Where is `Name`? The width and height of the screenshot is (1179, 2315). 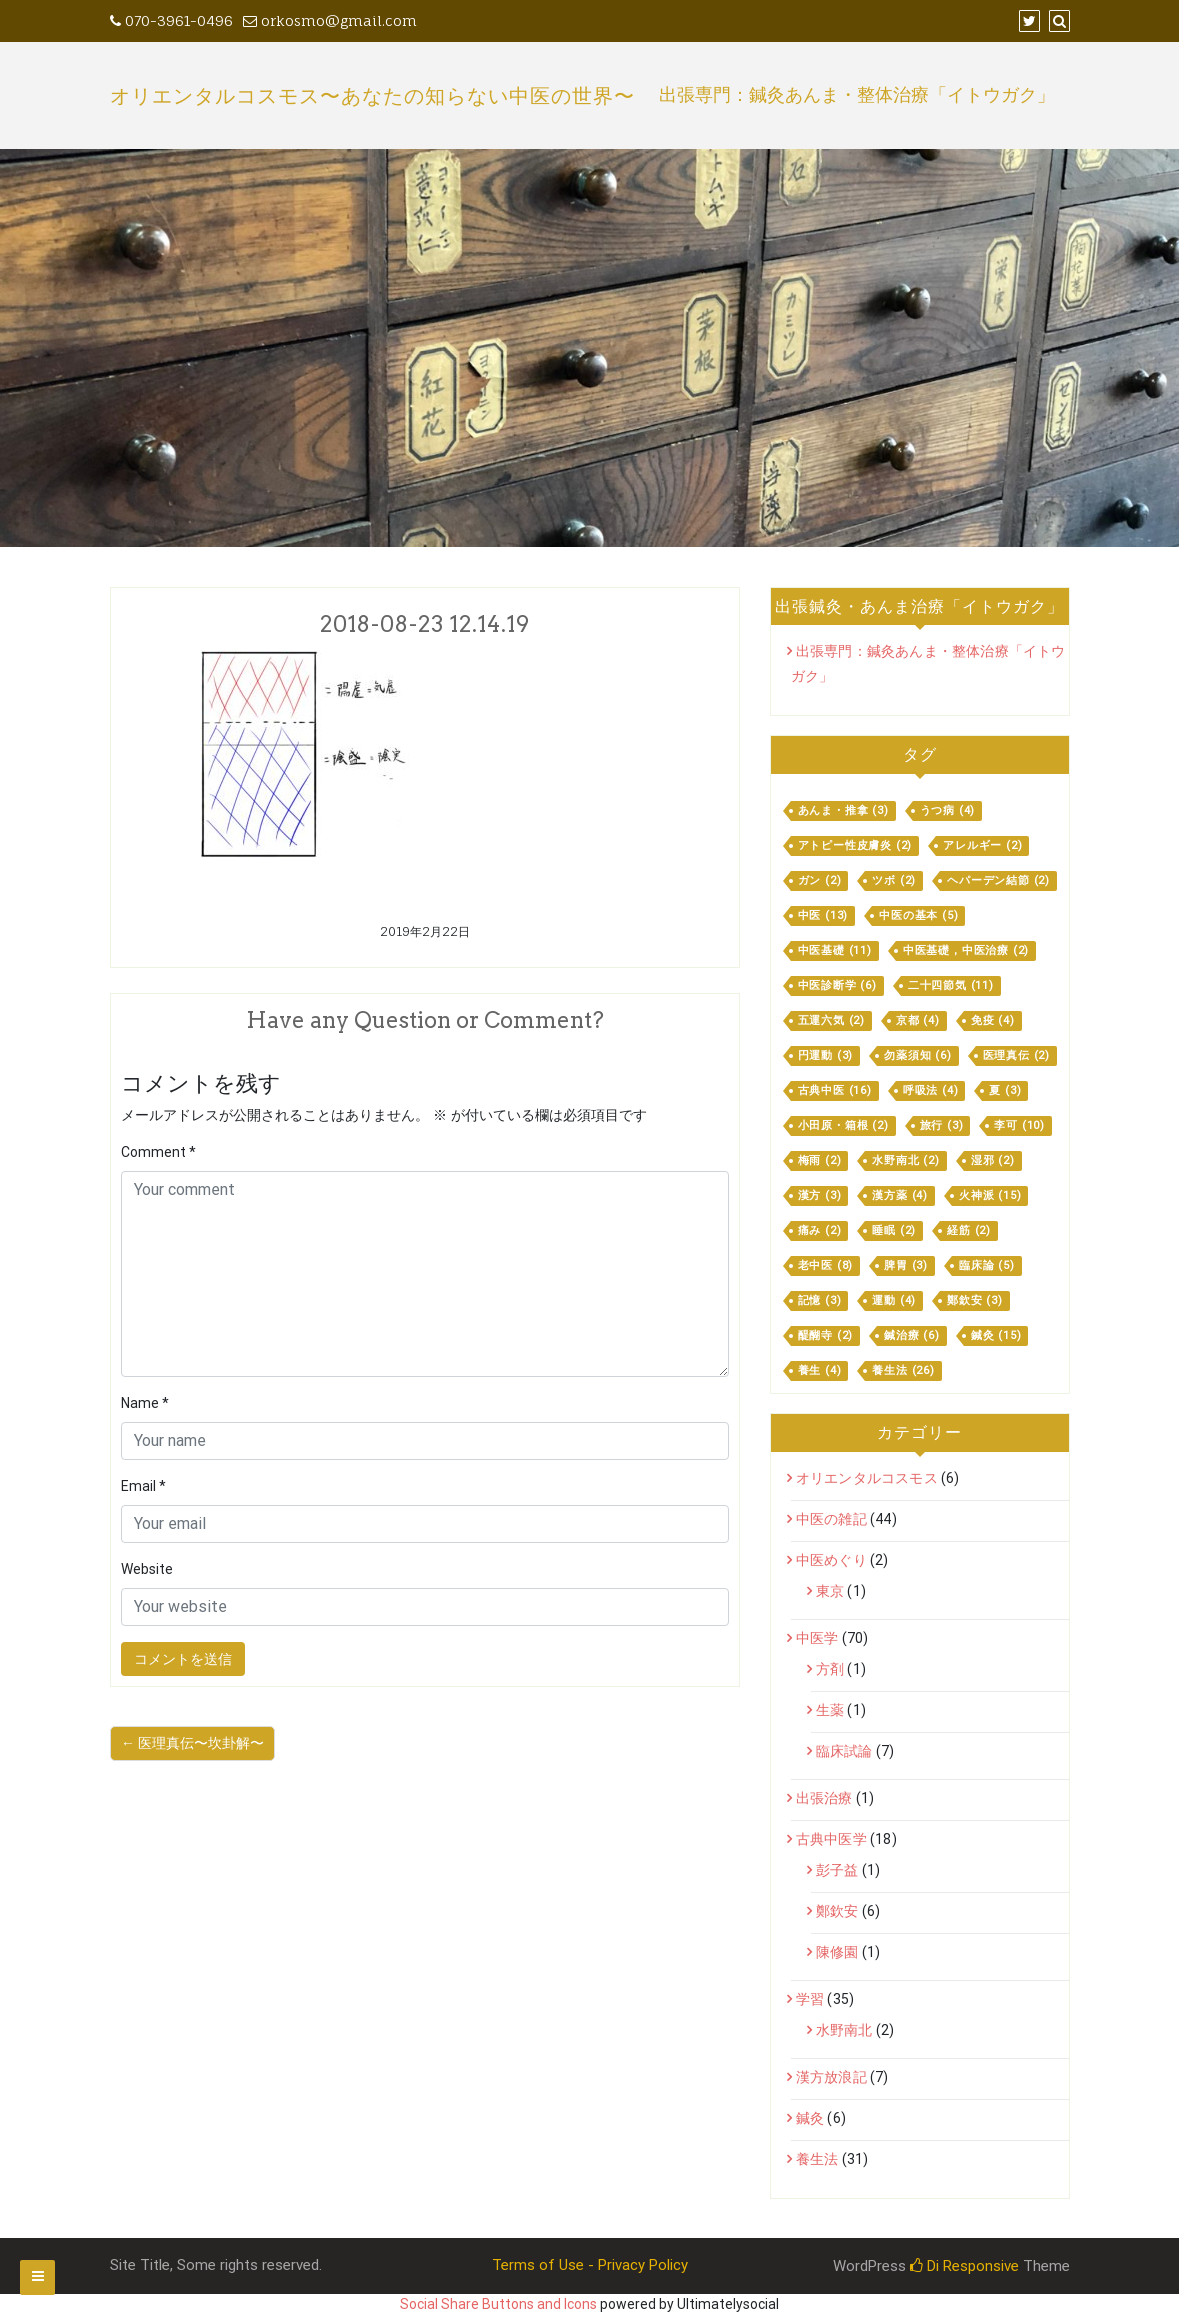 Name is located at coordinates (145, 1403).